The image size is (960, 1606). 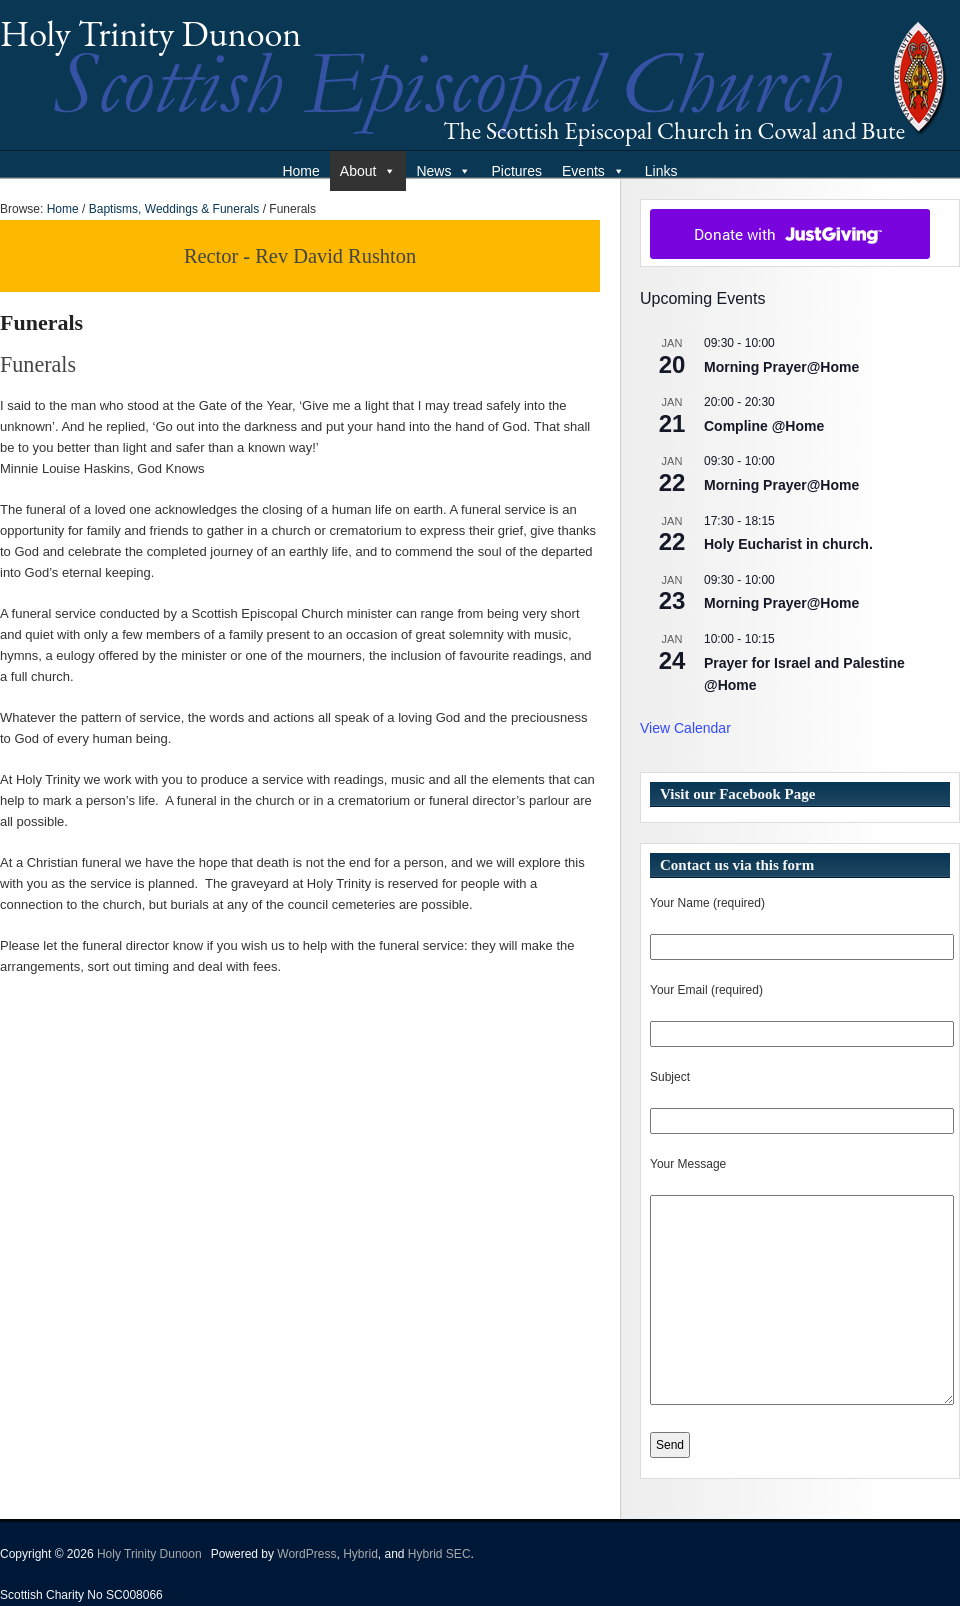 I want to click on Holy Eucharist in church., so click(x=788, y=544).